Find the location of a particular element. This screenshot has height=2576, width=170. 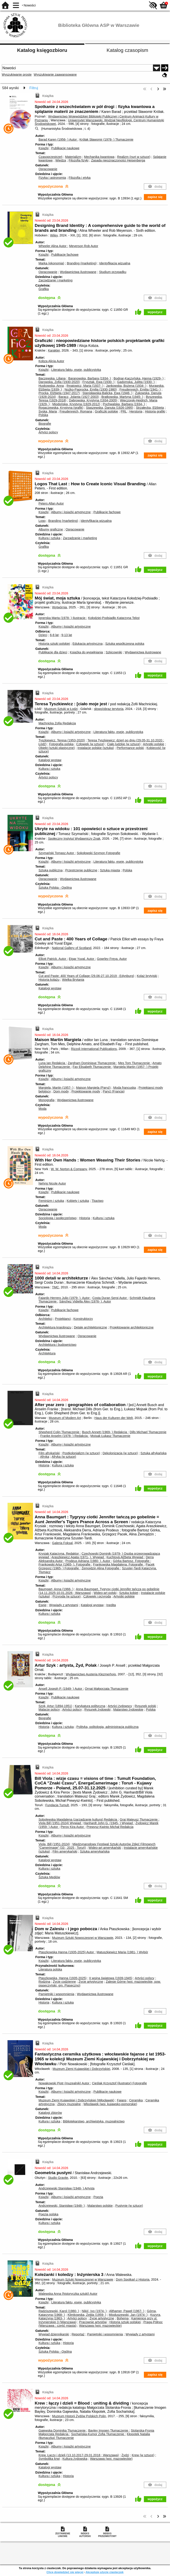

Ceramika is located at coordinates (136, 2100).